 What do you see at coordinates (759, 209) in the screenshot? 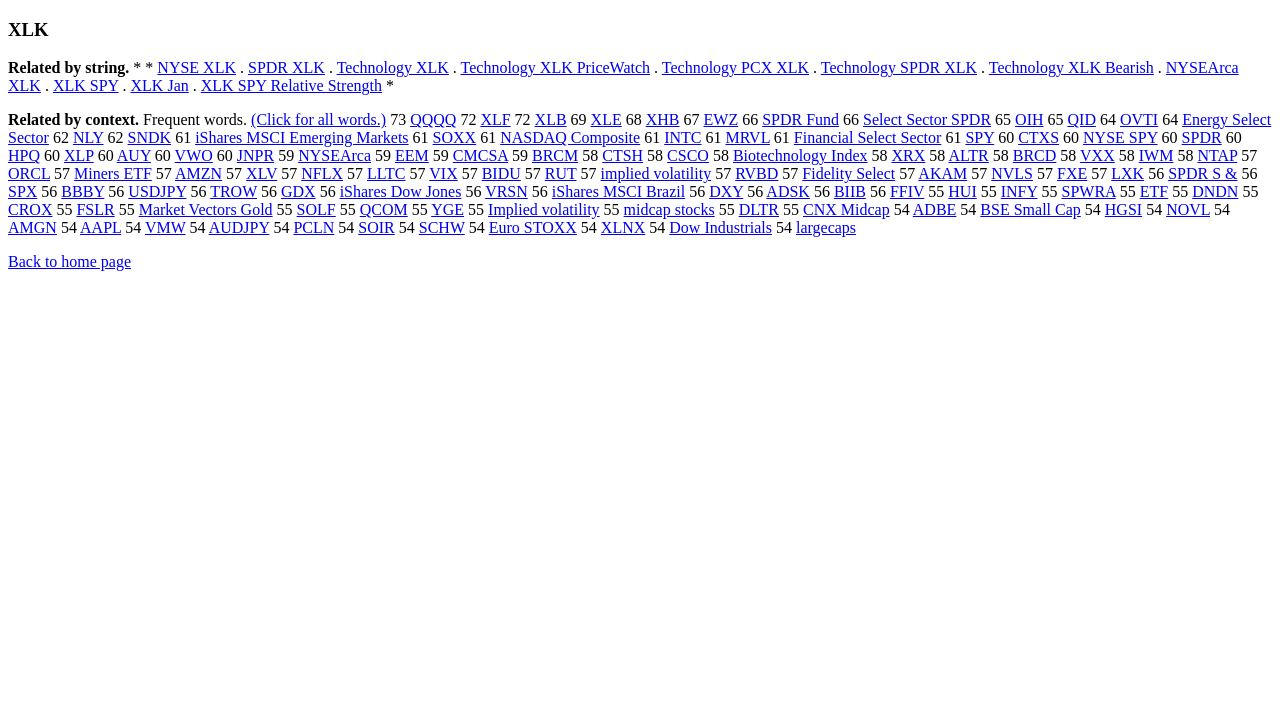
I see `DLTR` at bounding box center [759, 209].